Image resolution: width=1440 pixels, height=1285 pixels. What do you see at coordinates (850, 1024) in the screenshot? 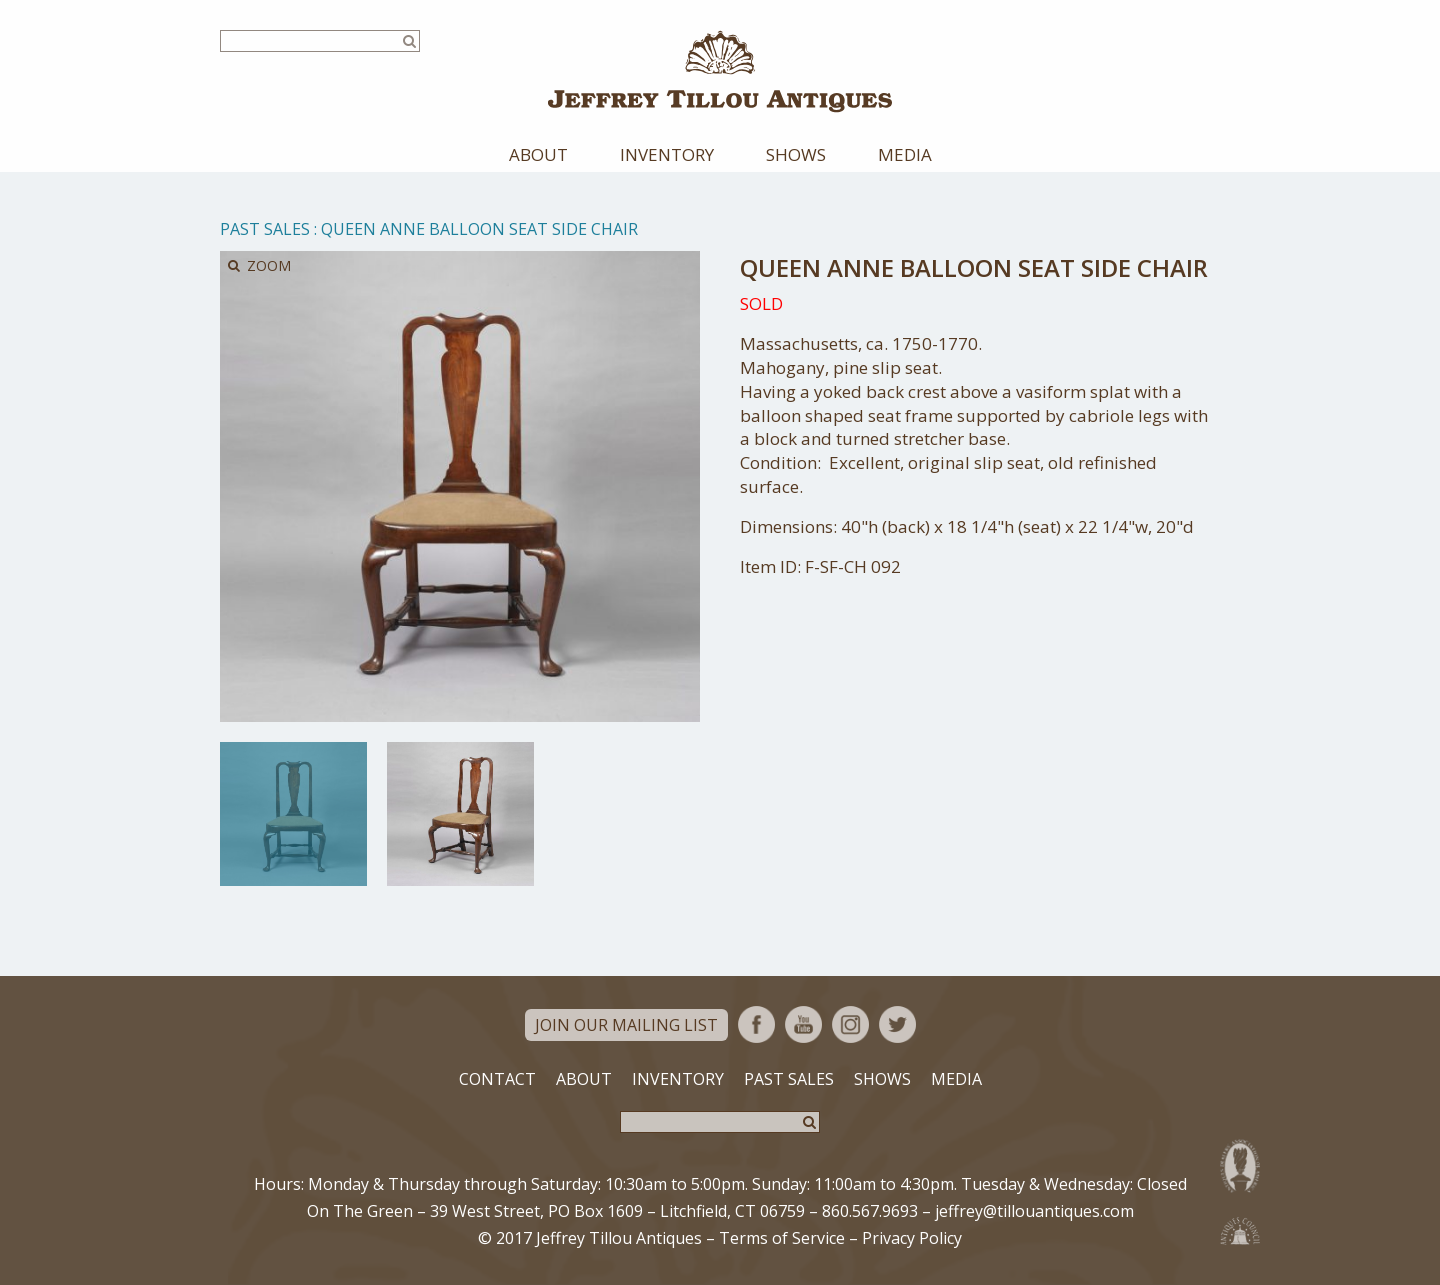
I see `Instagram` at bounding box center [850, 1024].